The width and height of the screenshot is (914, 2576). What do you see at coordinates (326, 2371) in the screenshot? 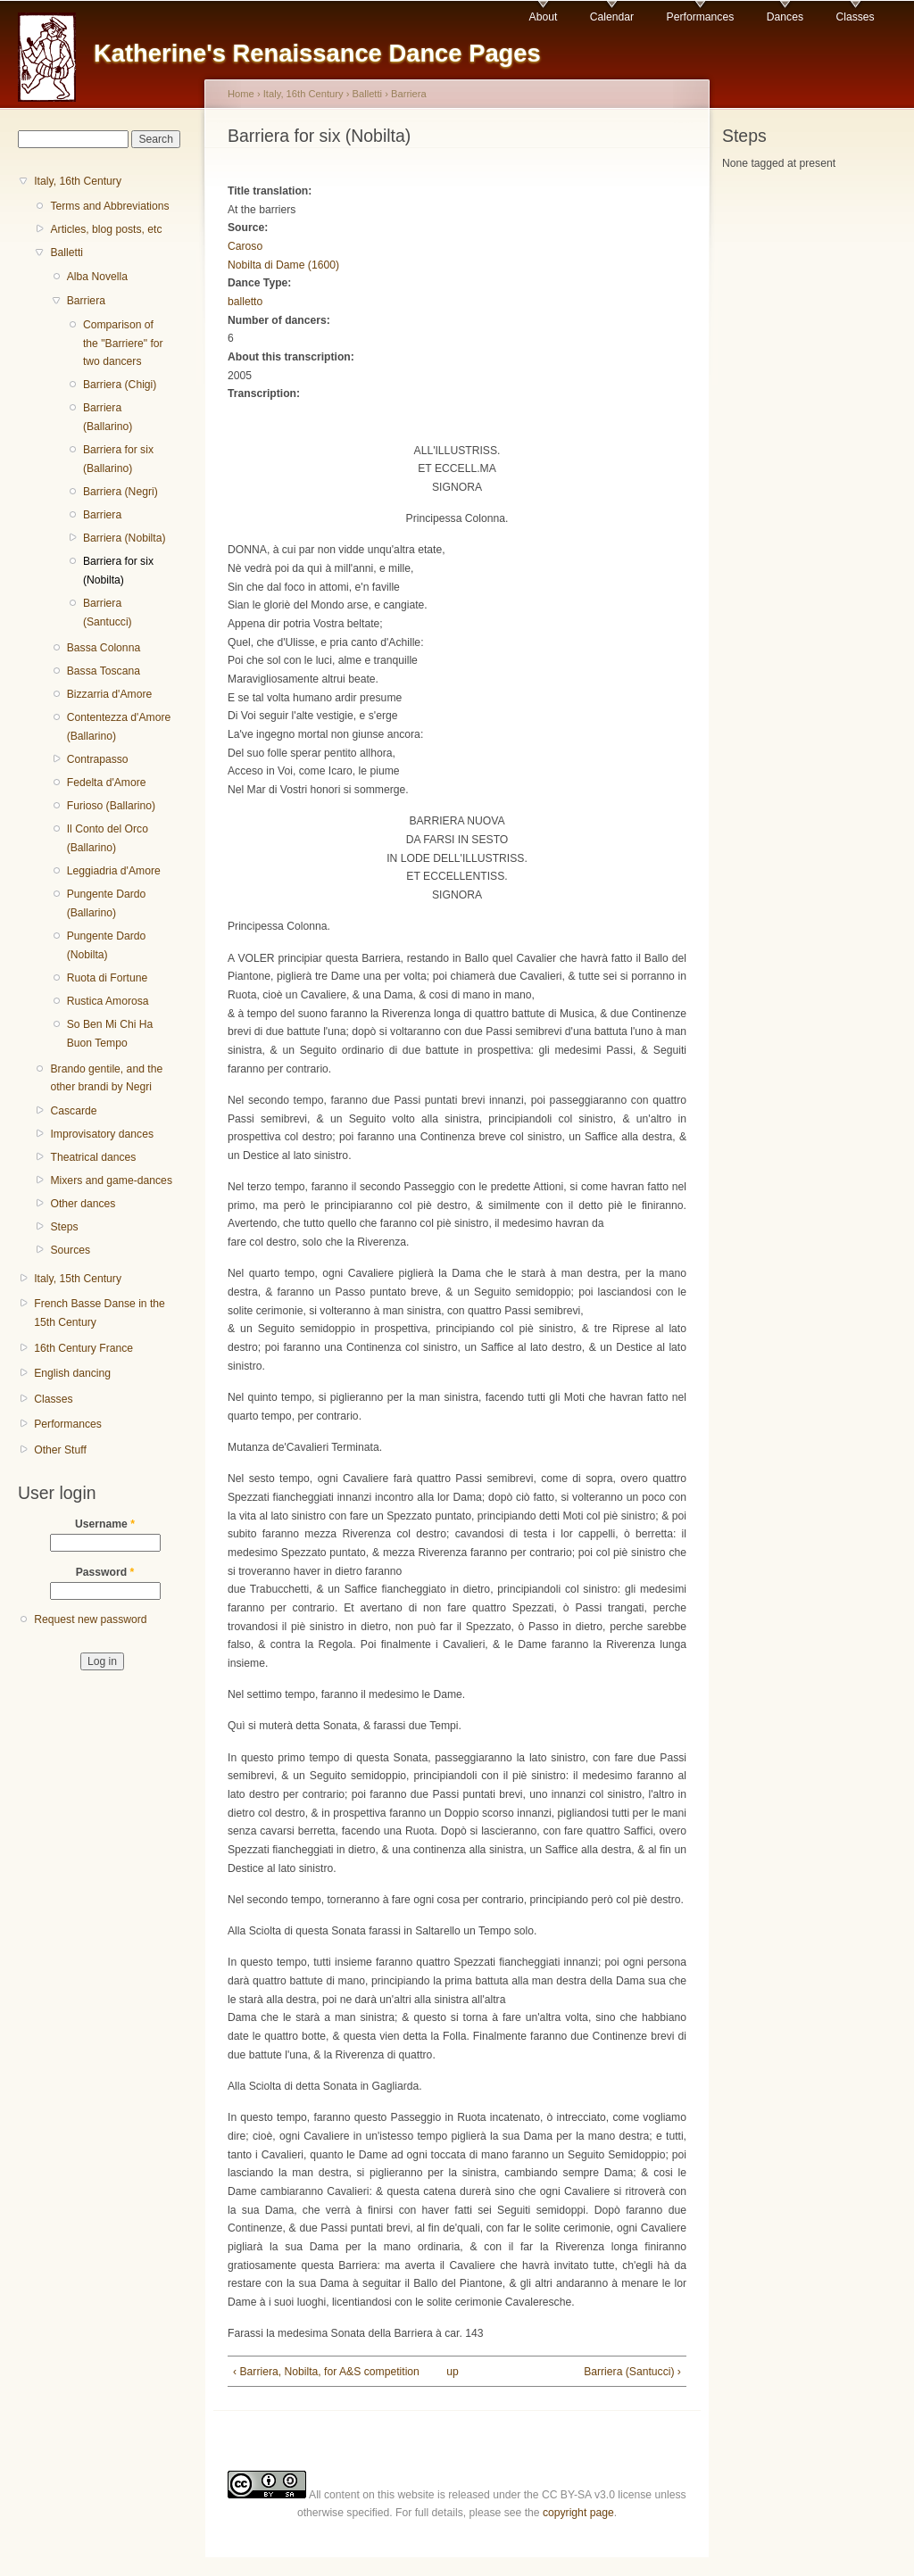
I see `‹ Barriera, Nobilta, for A&S competition` at bounding box center [326, 2371].